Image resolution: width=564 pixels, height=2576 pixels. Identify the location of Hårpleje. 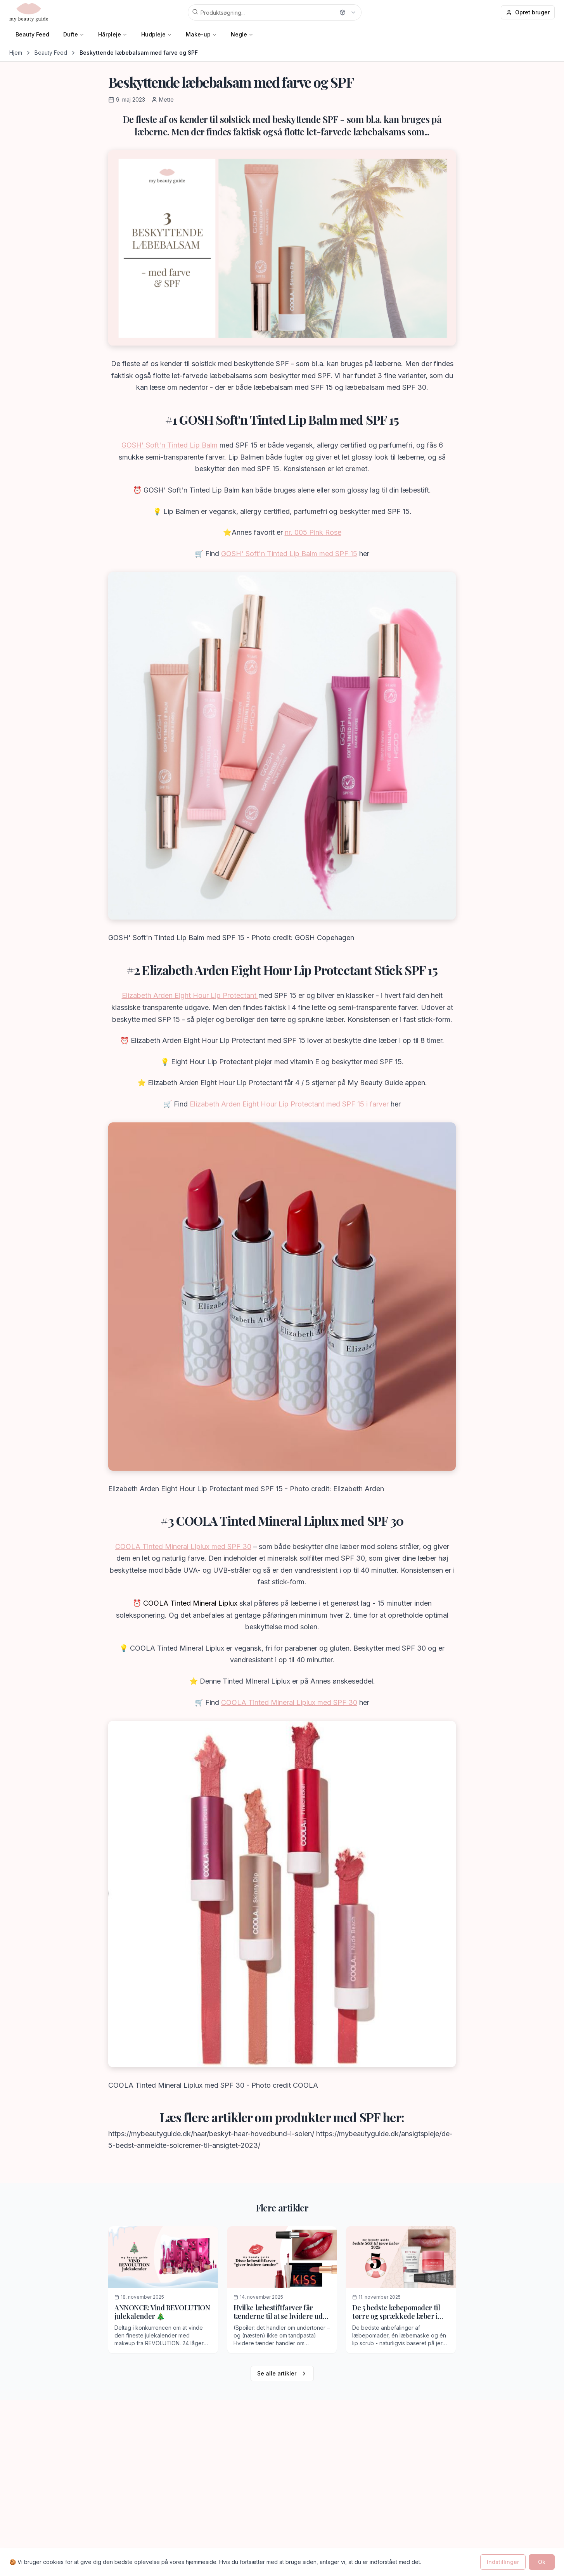
(109, 34).